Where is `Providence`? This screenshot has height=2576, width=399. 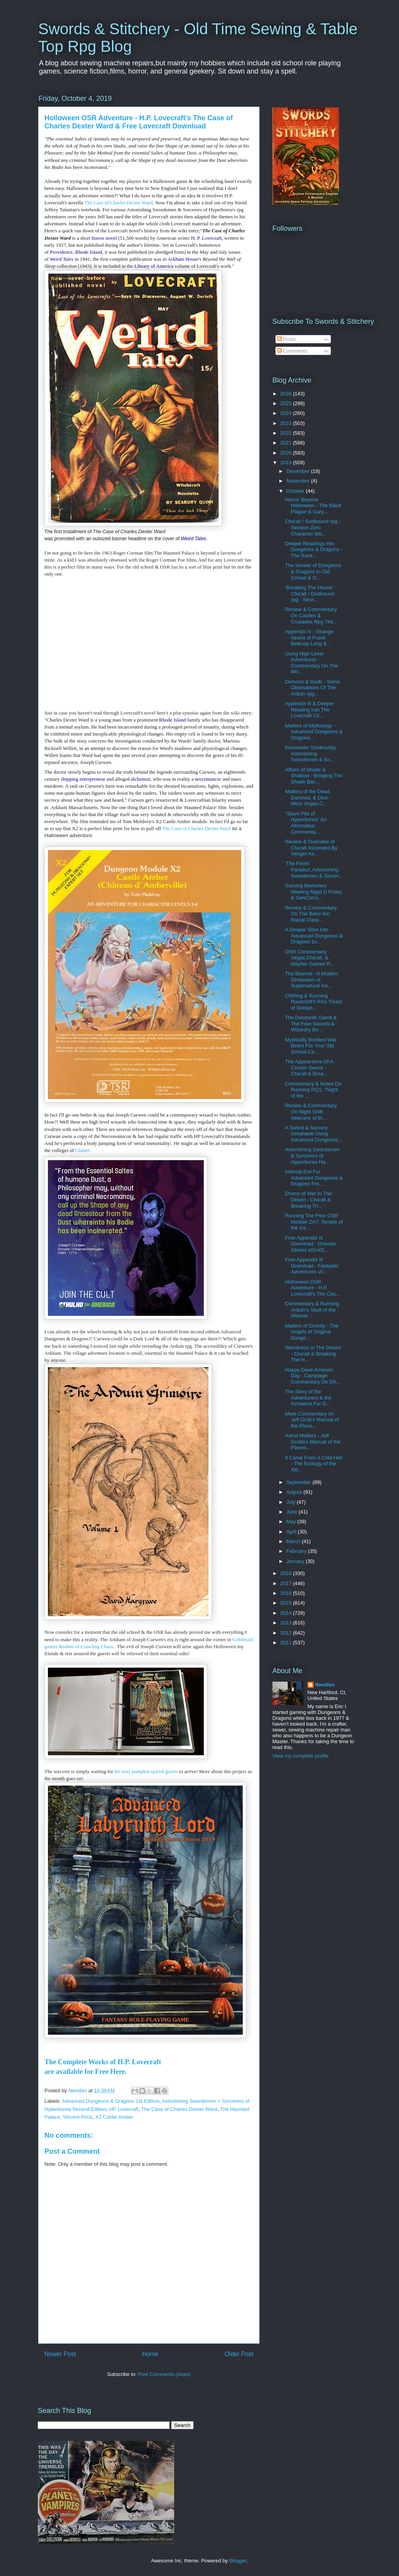
Providence is located at coordinates (61, 252).